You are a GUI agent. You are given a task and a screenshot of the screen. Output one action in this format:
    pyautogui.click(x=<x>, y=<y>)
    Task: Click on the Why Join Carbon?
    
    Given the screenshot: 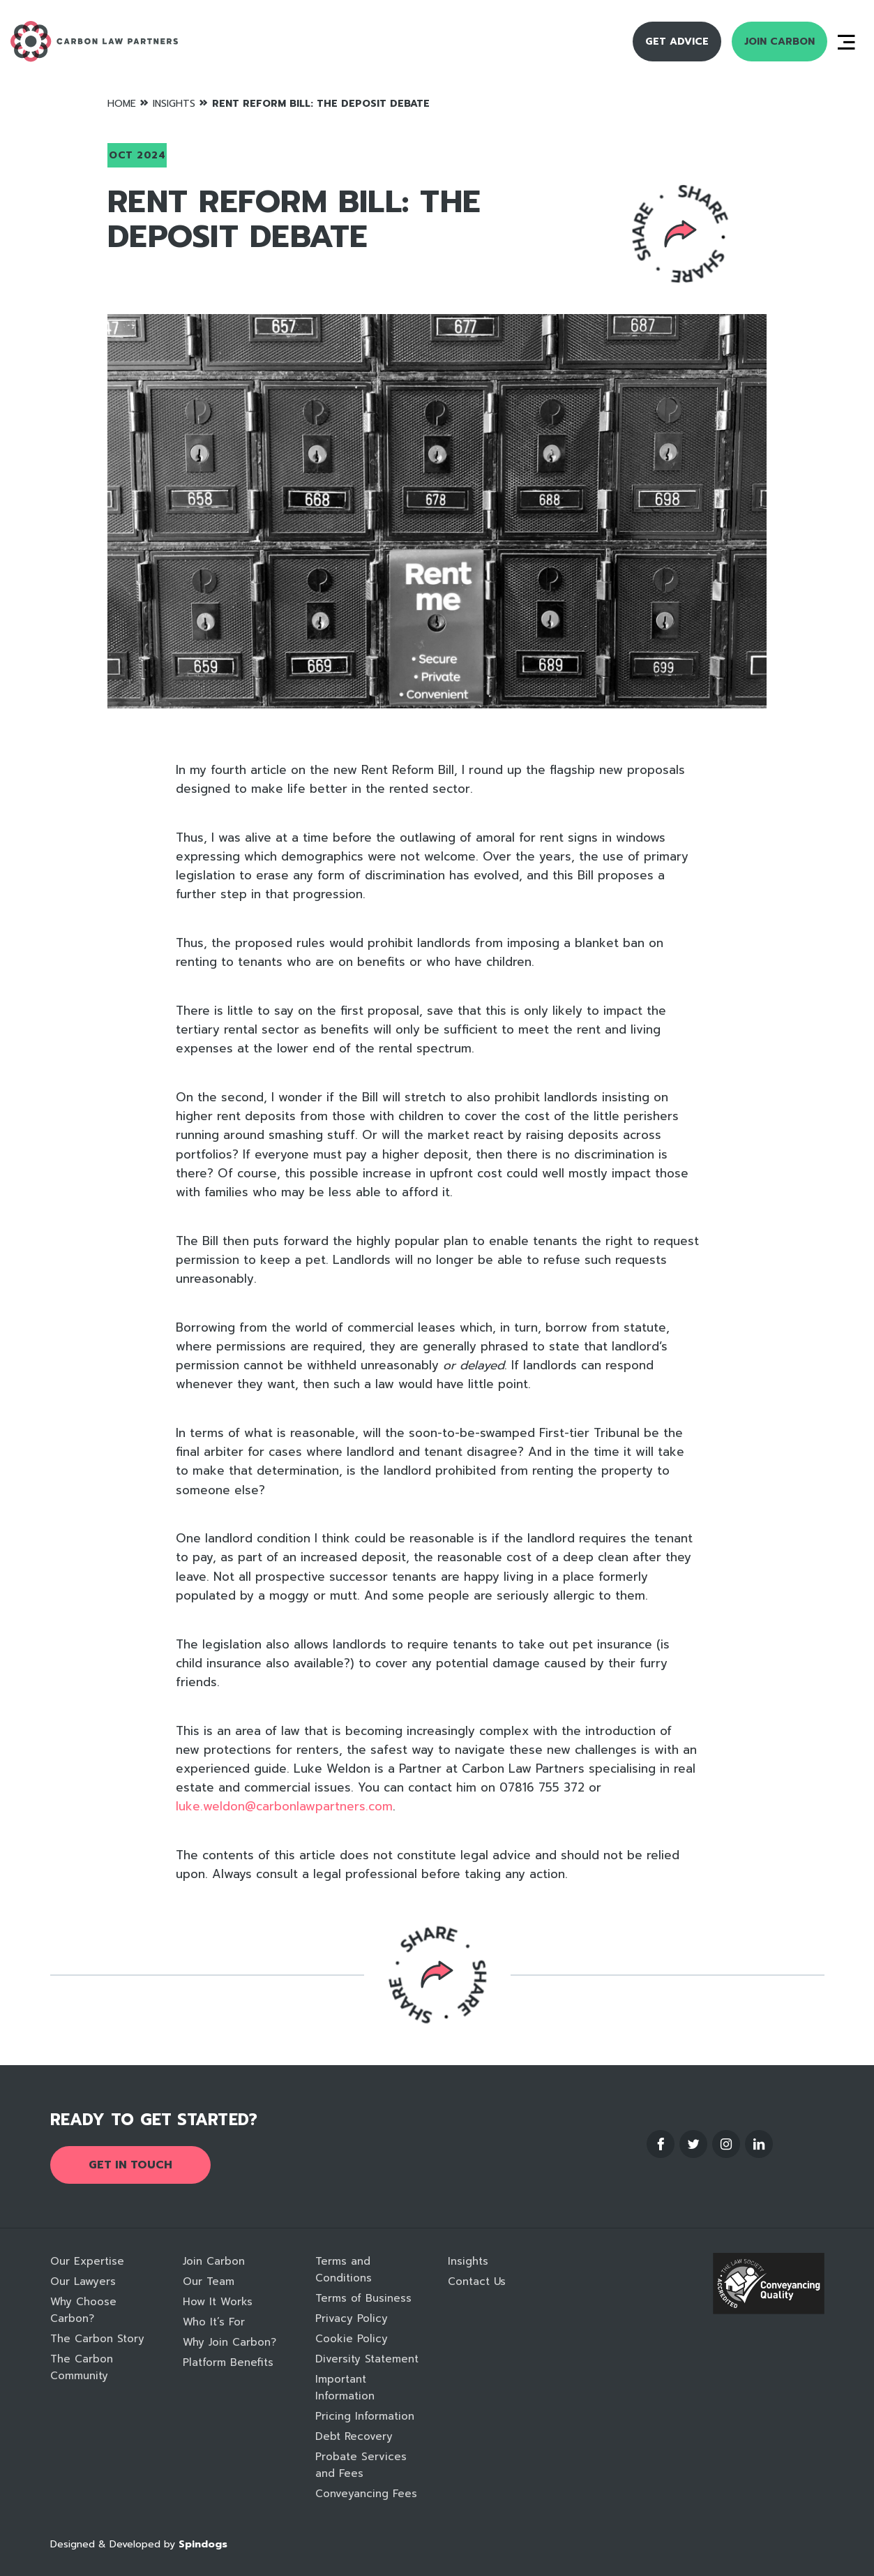 What is the action you would take?
    pyautogui.click(x=229, y=2342)
    